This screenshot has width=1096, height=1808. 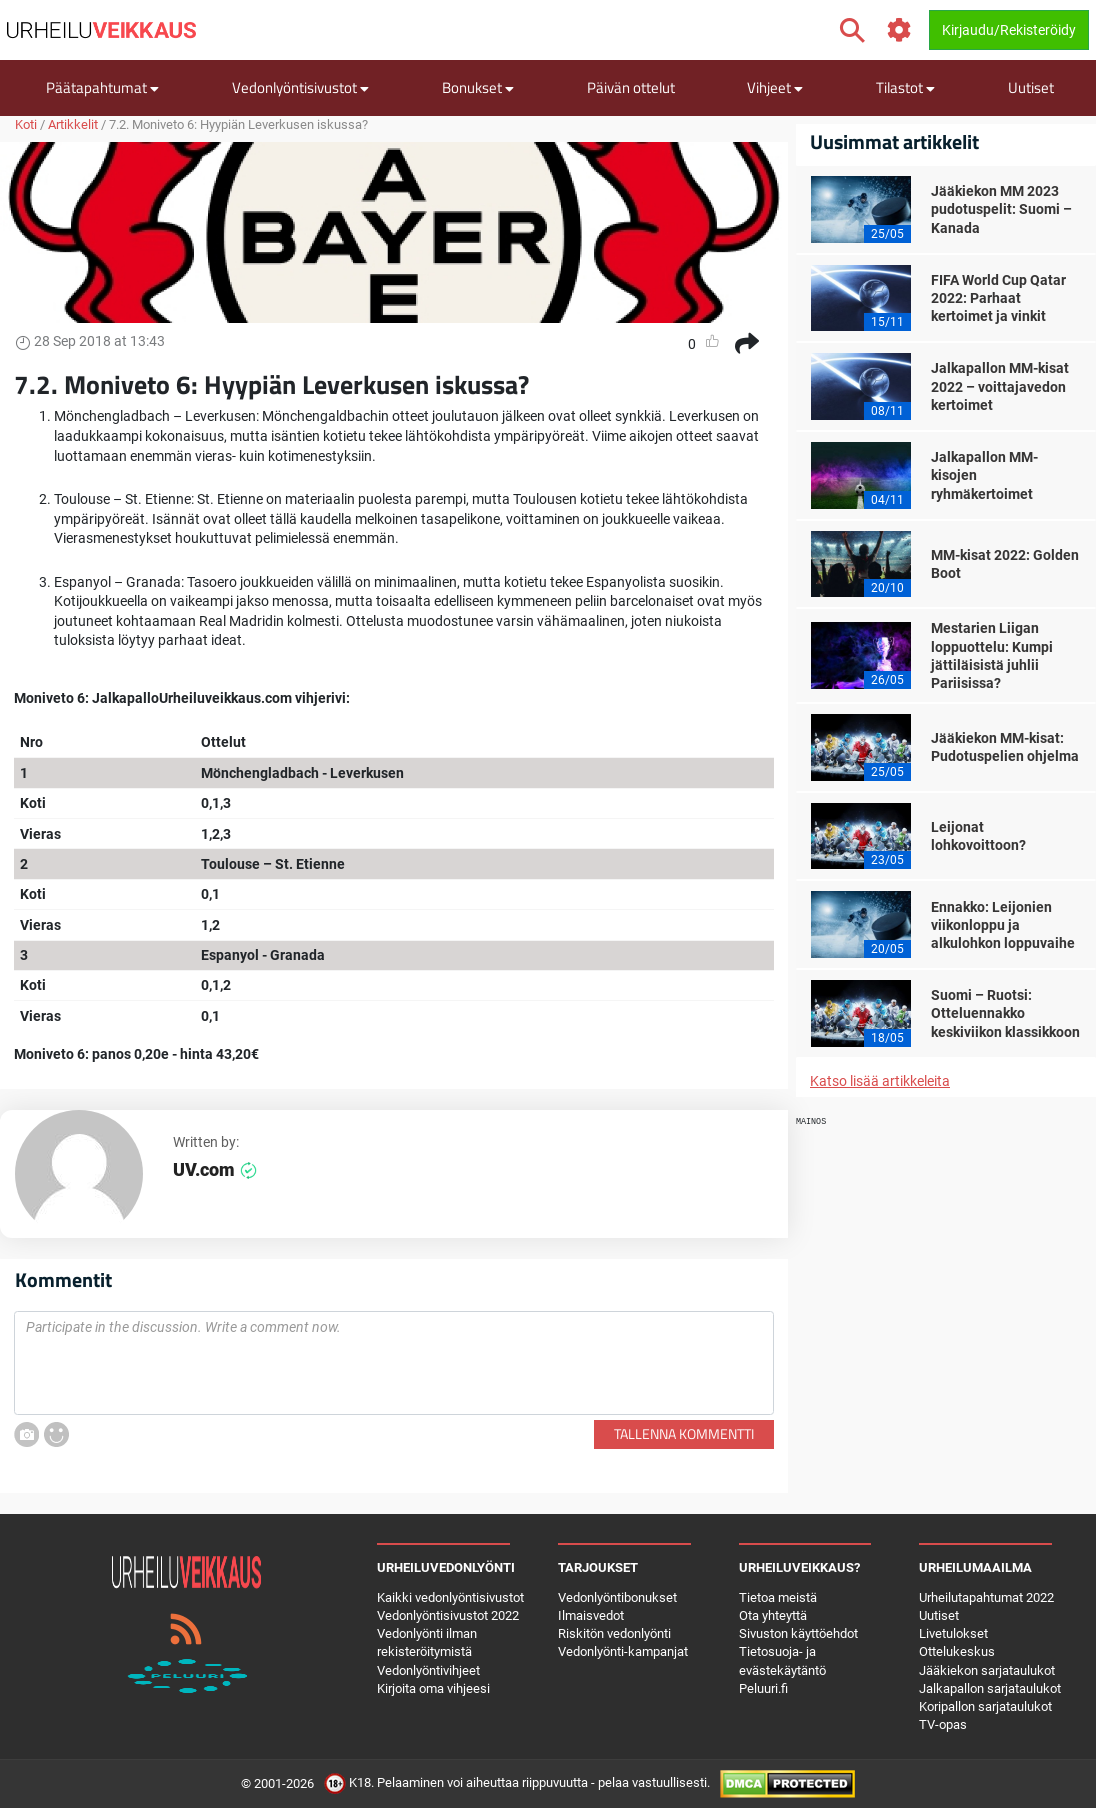 I want to click on Ilmaisvedot, so click(x=591, y=1615).